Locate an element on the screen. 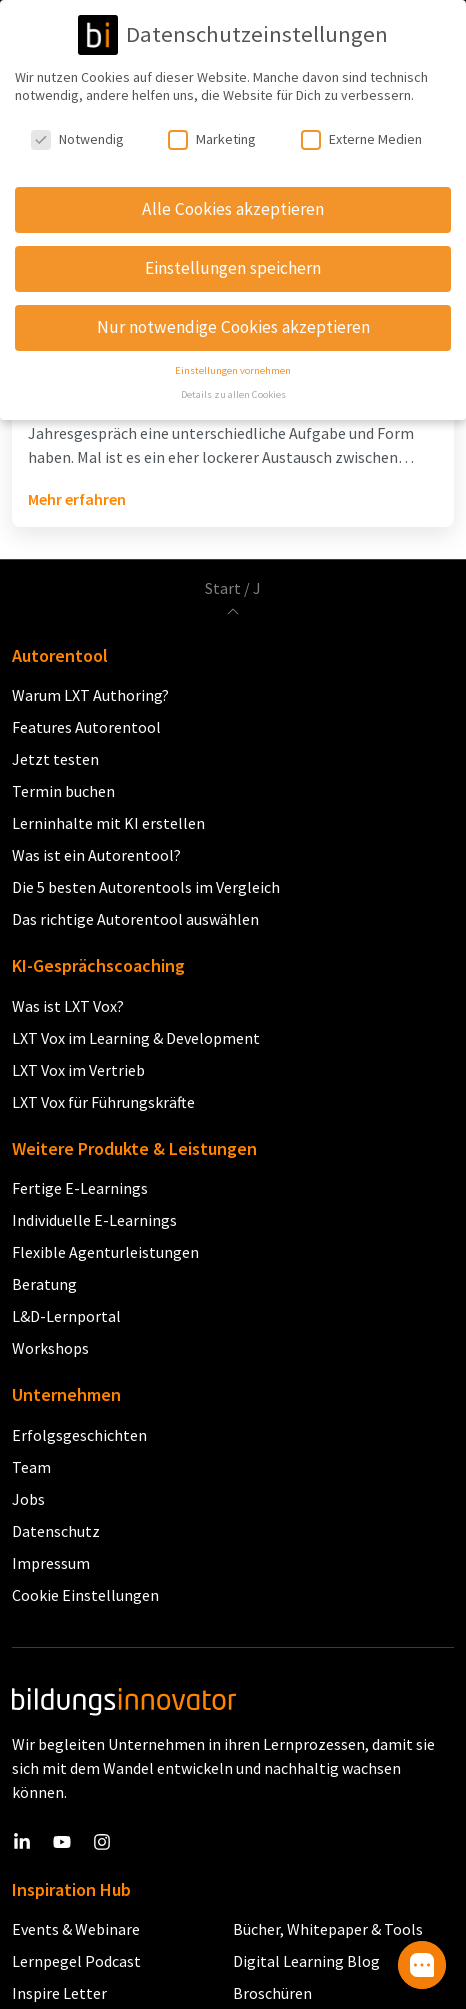 The height and width of the screenshot is (2009, 466). Jobs is located at coordinates (28, 1499).